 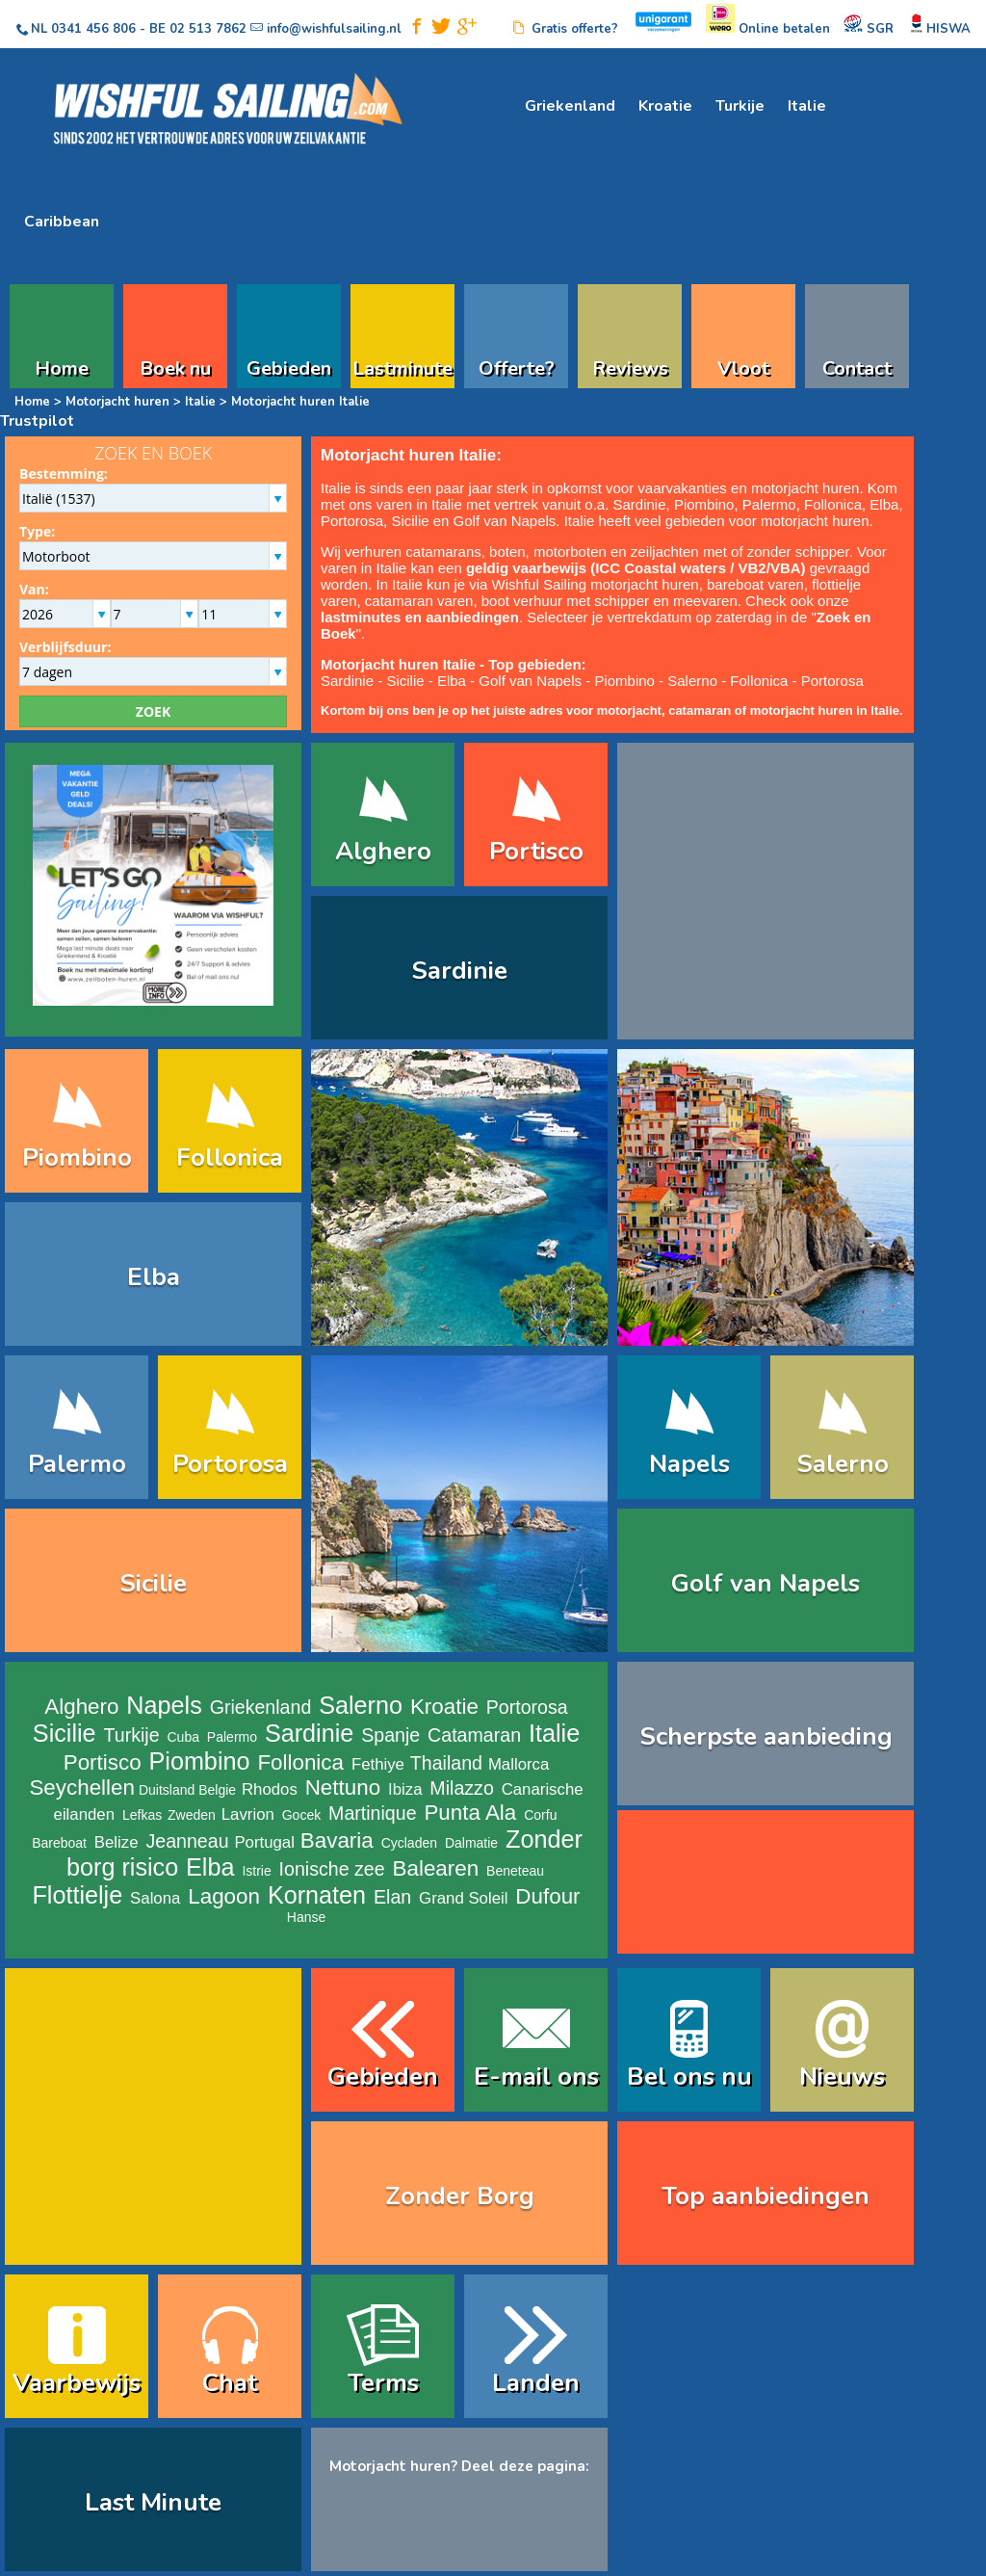 I want to click on Jeanneau, so click(x=186, y=1841).